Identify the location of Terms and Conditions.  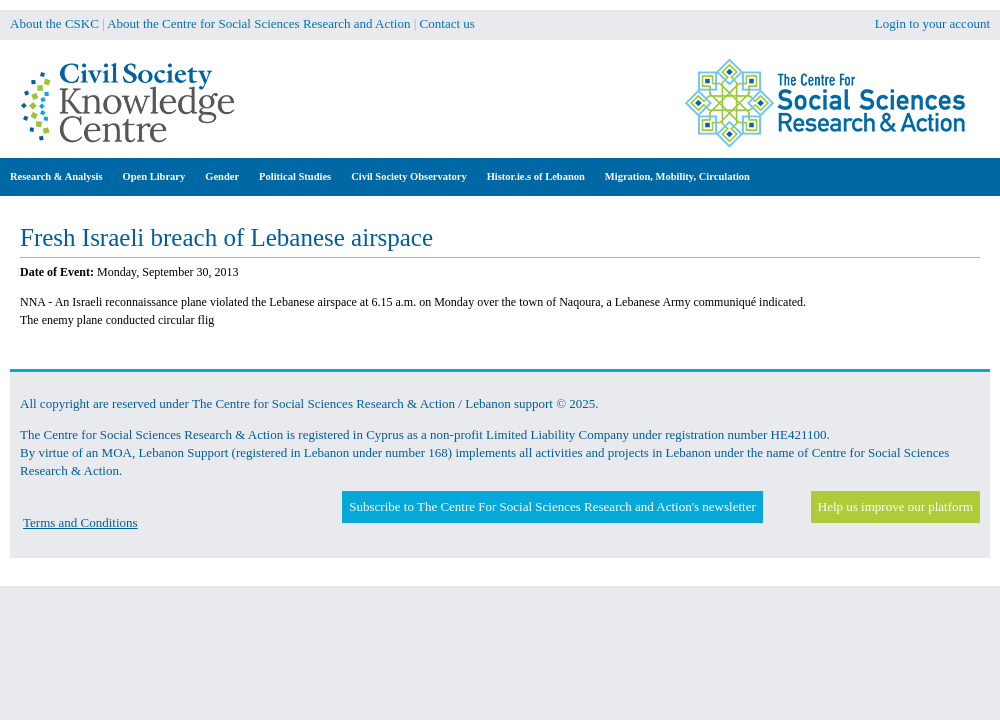
(80, 522).